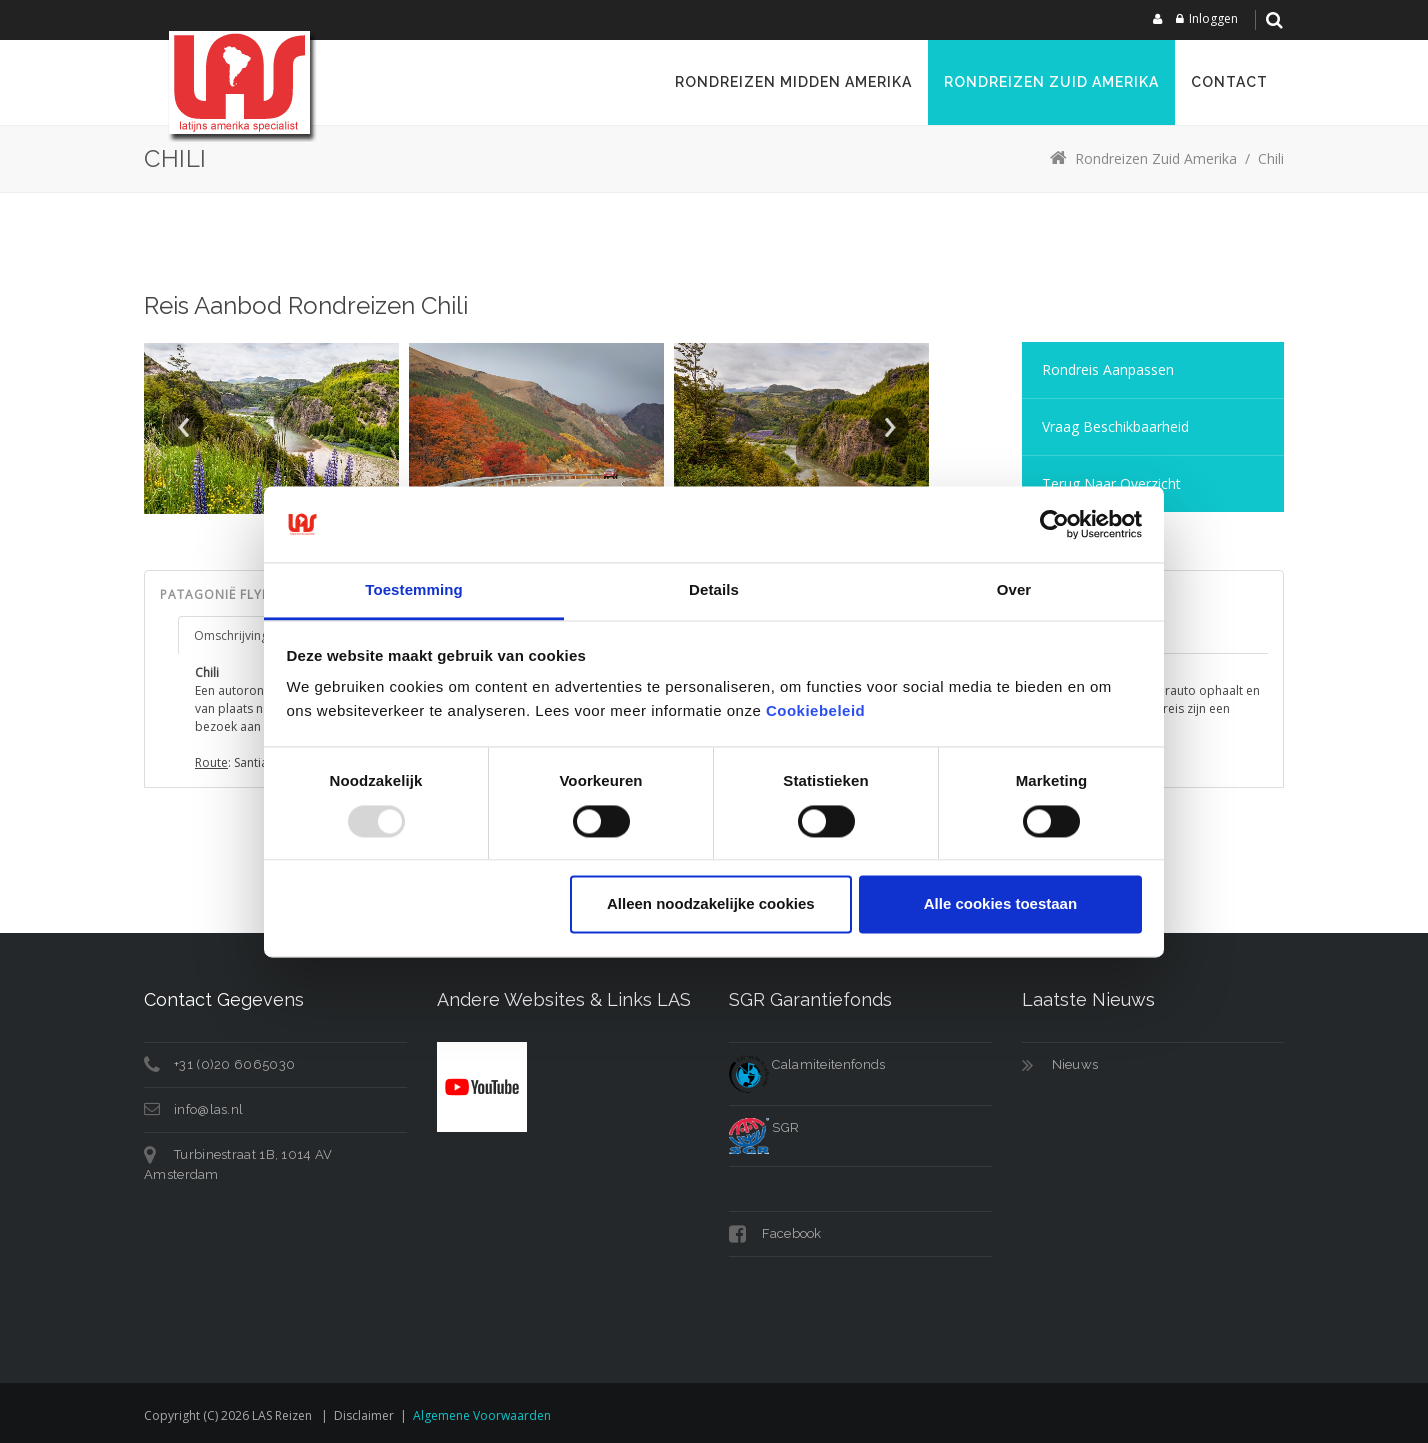  Describe the element at coordinates (1054, 524) in the screenshot. I see `[Usercentrics Cookiebot - opens in a new window]` at that location.